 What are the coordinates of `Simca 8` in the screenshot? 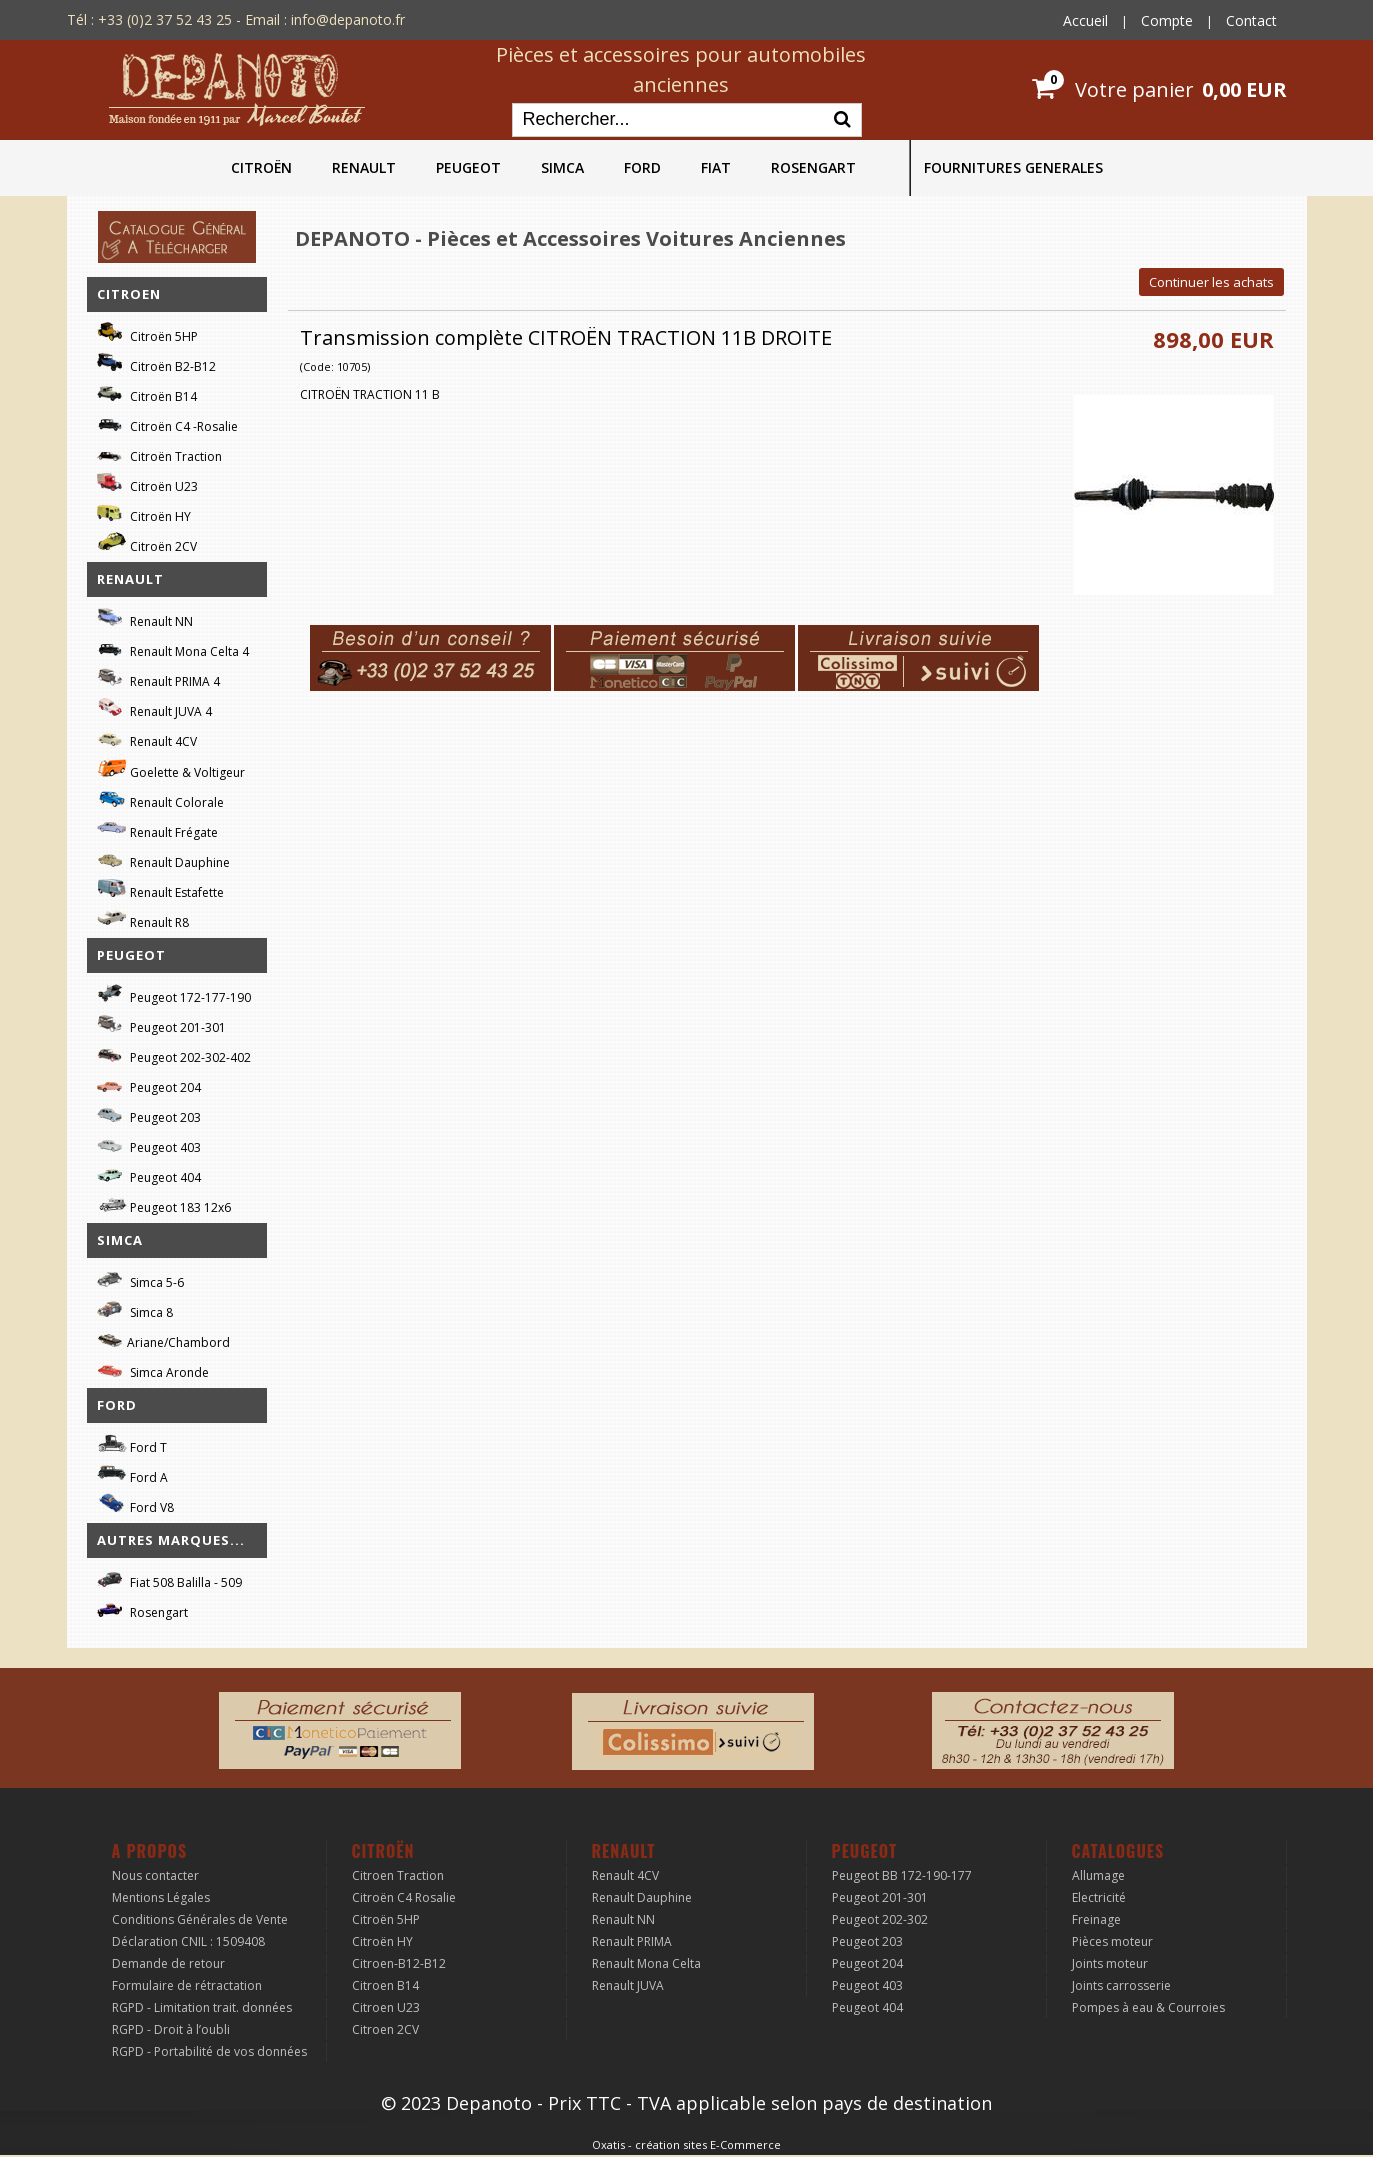 It's located at (135, 1309).